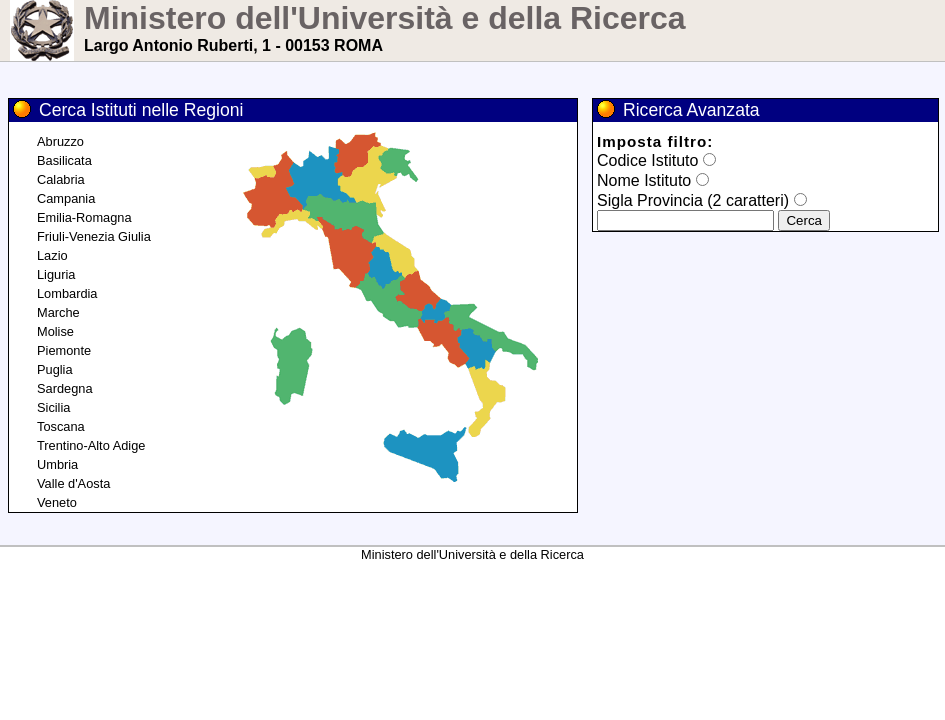  What do you see at coordinates (385, 18) in the screenshot?
I see `Ministero dell'Università e della Ricerca` at bounding box center [385, 18].